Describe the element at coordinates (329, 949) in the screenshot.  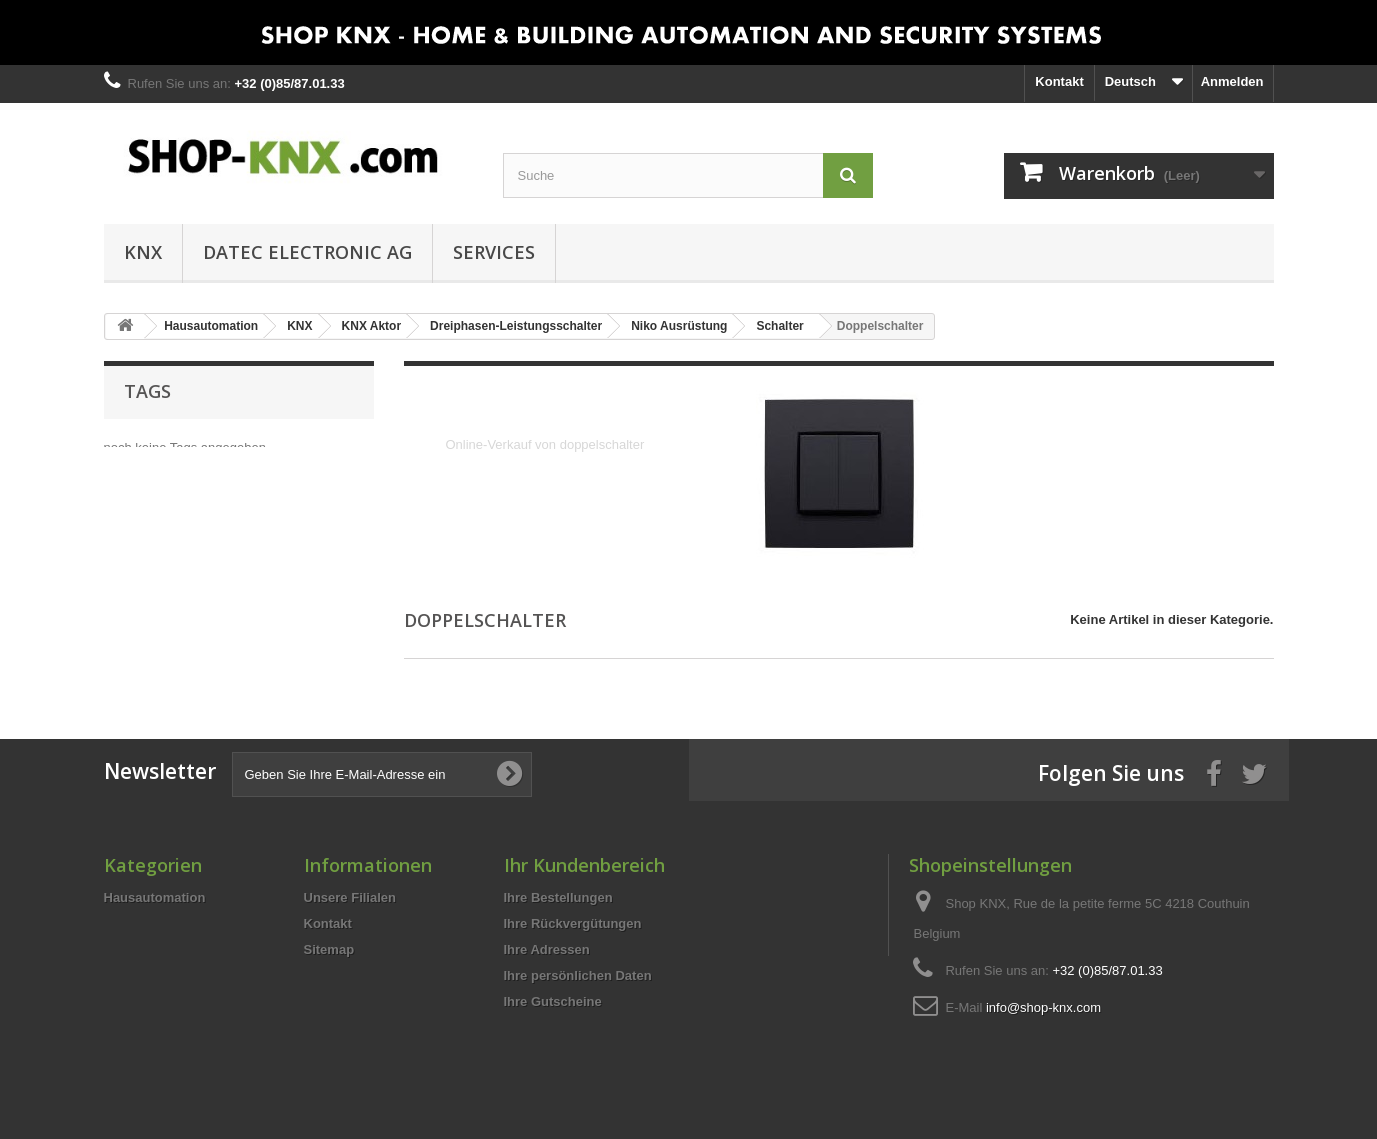
I see `Sitemap` at that location.